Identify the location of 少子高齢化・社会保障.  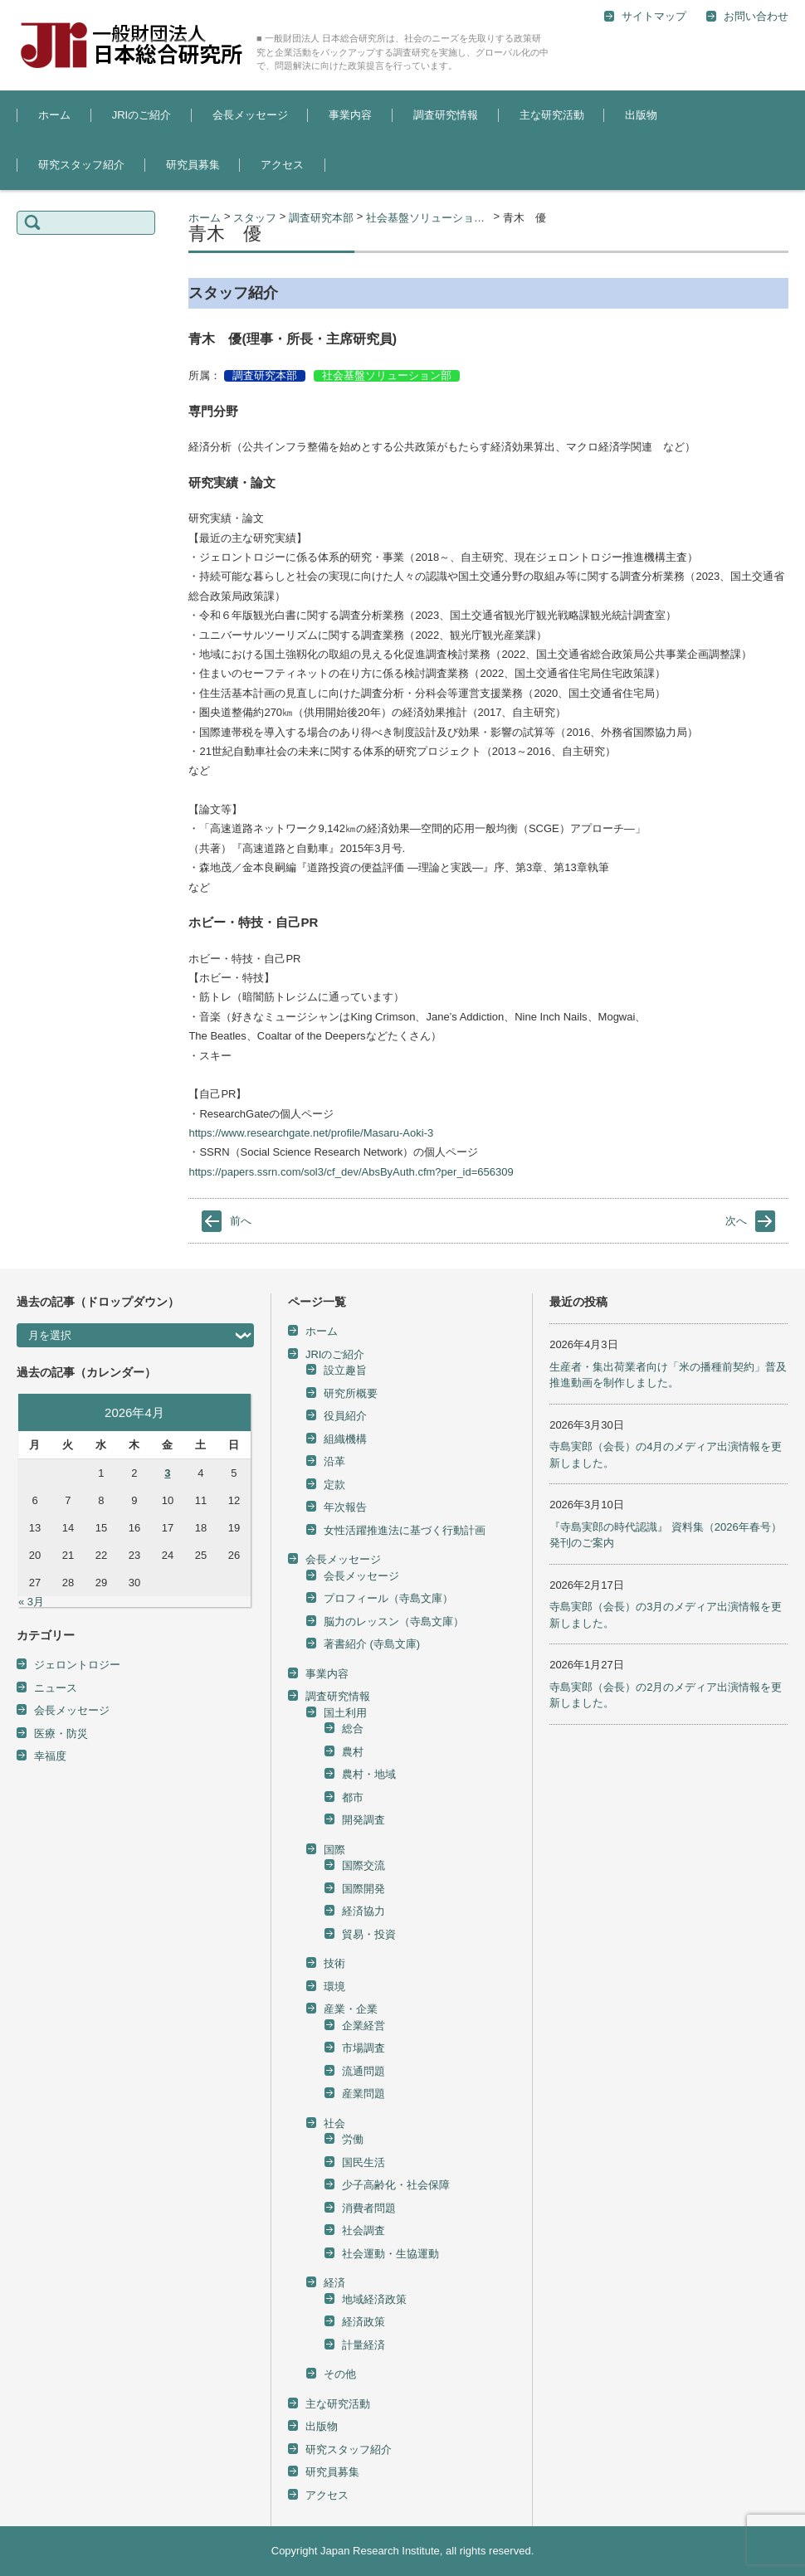
(396, 2185).